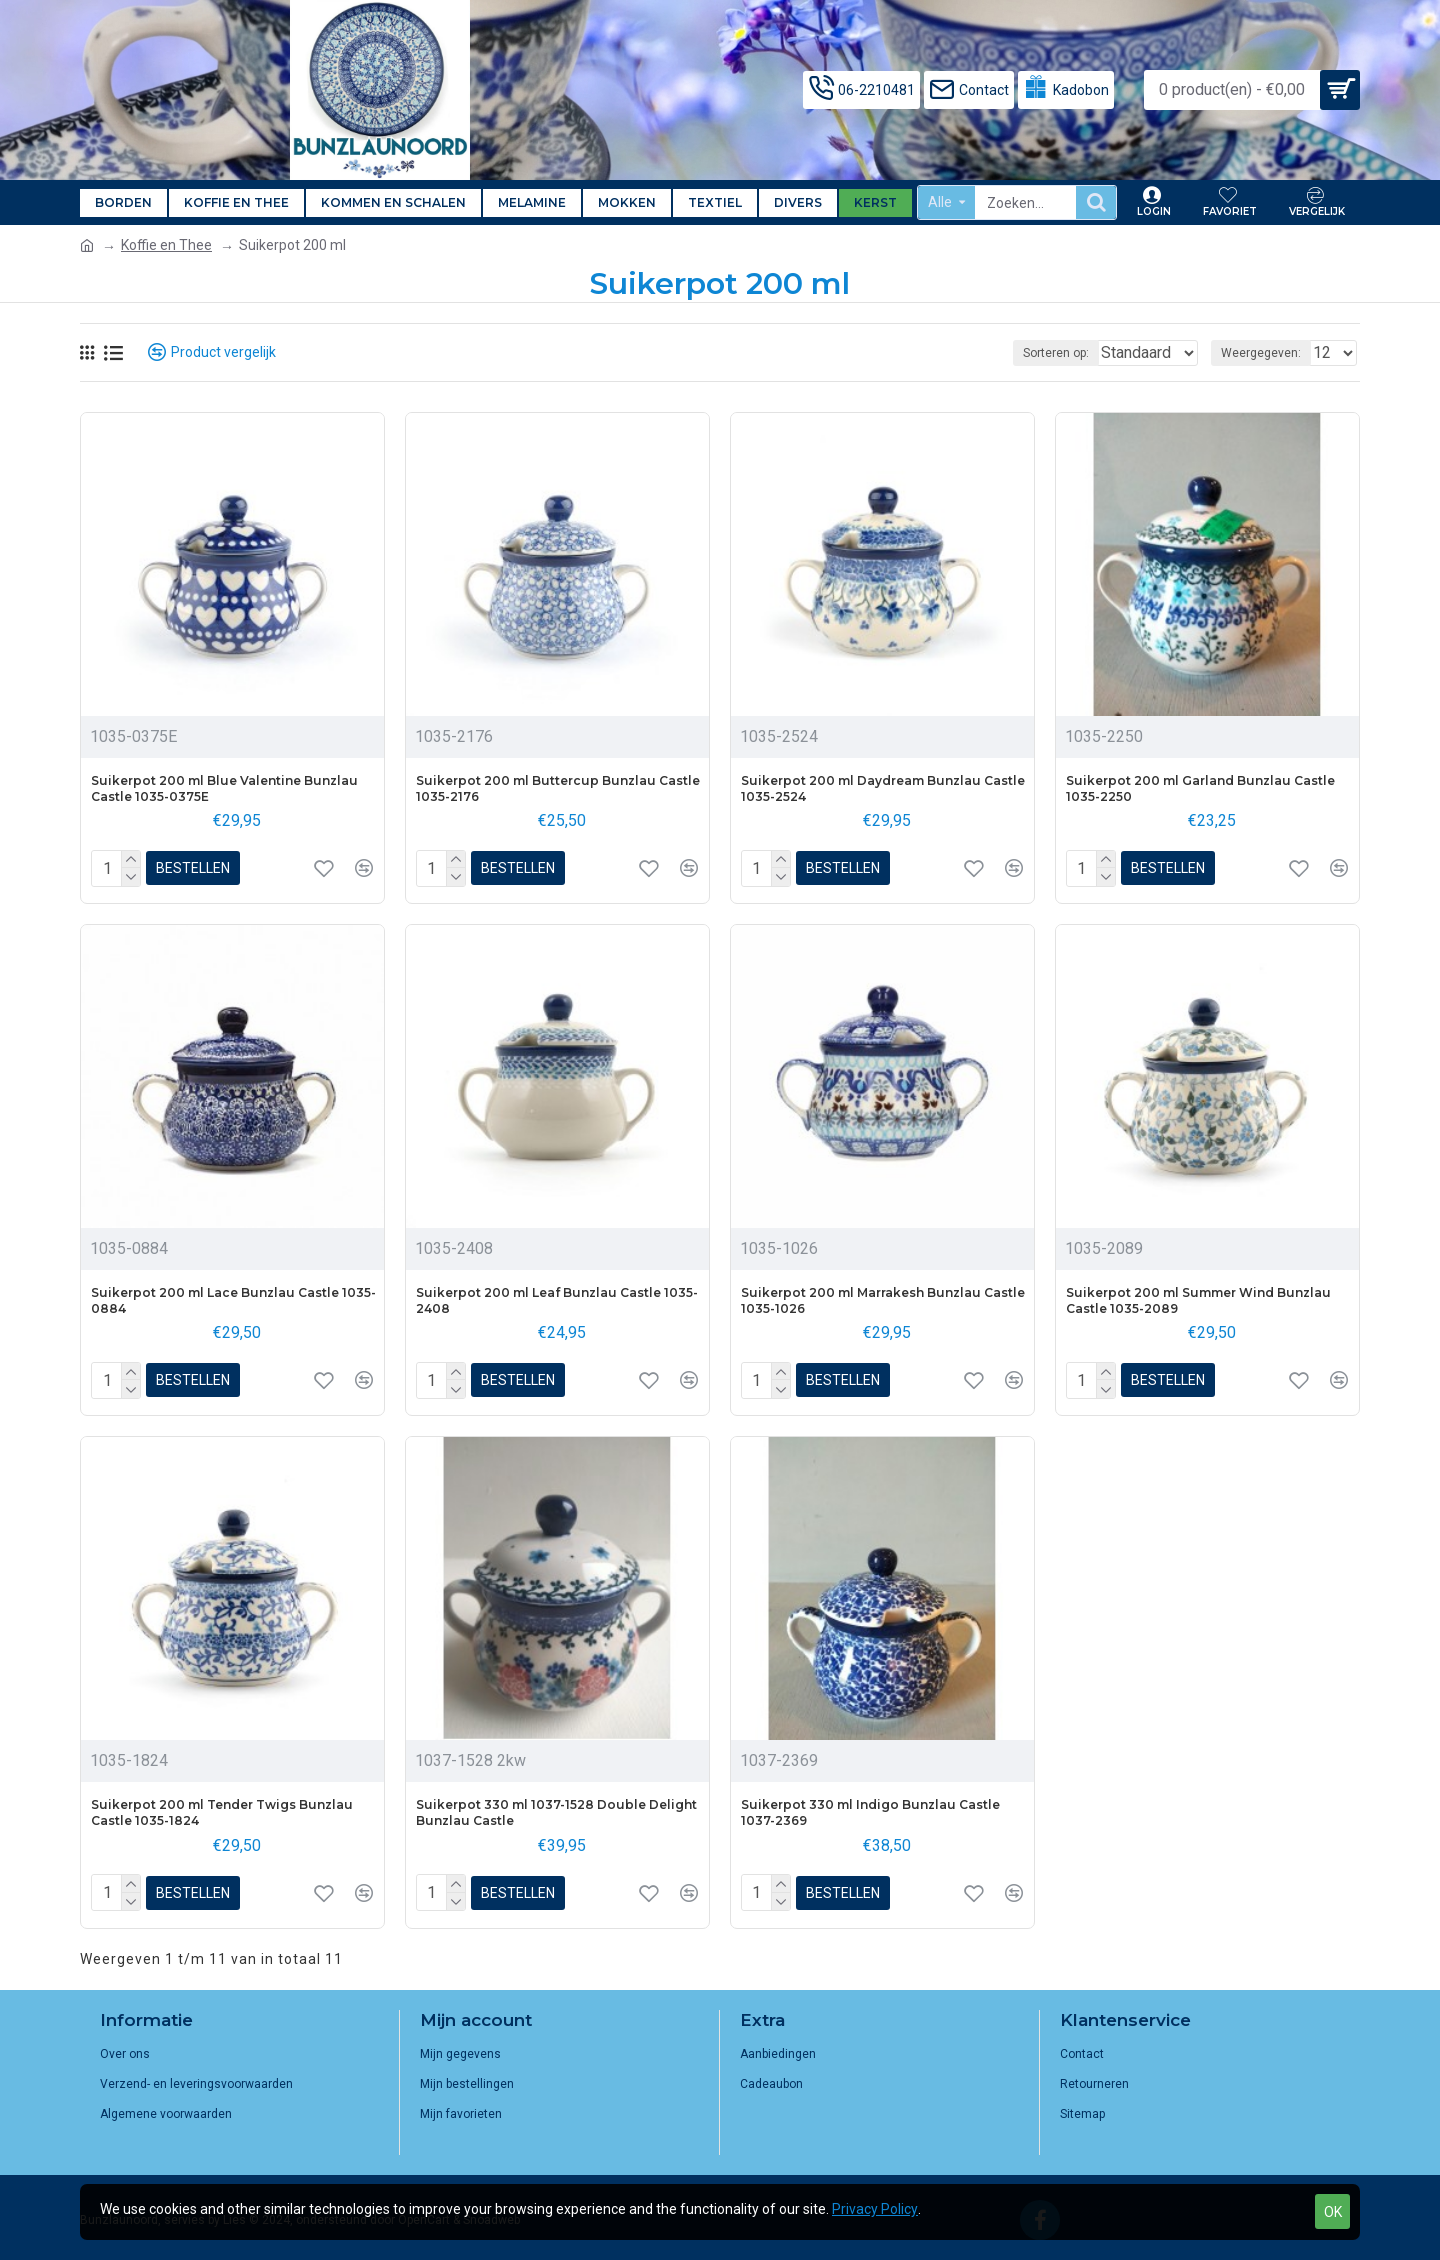 This screenshot has width=1440, height=2260. Describe the element at coordinates (166, 245) in the screenshot. I see `Koffie en Thee` at that location.